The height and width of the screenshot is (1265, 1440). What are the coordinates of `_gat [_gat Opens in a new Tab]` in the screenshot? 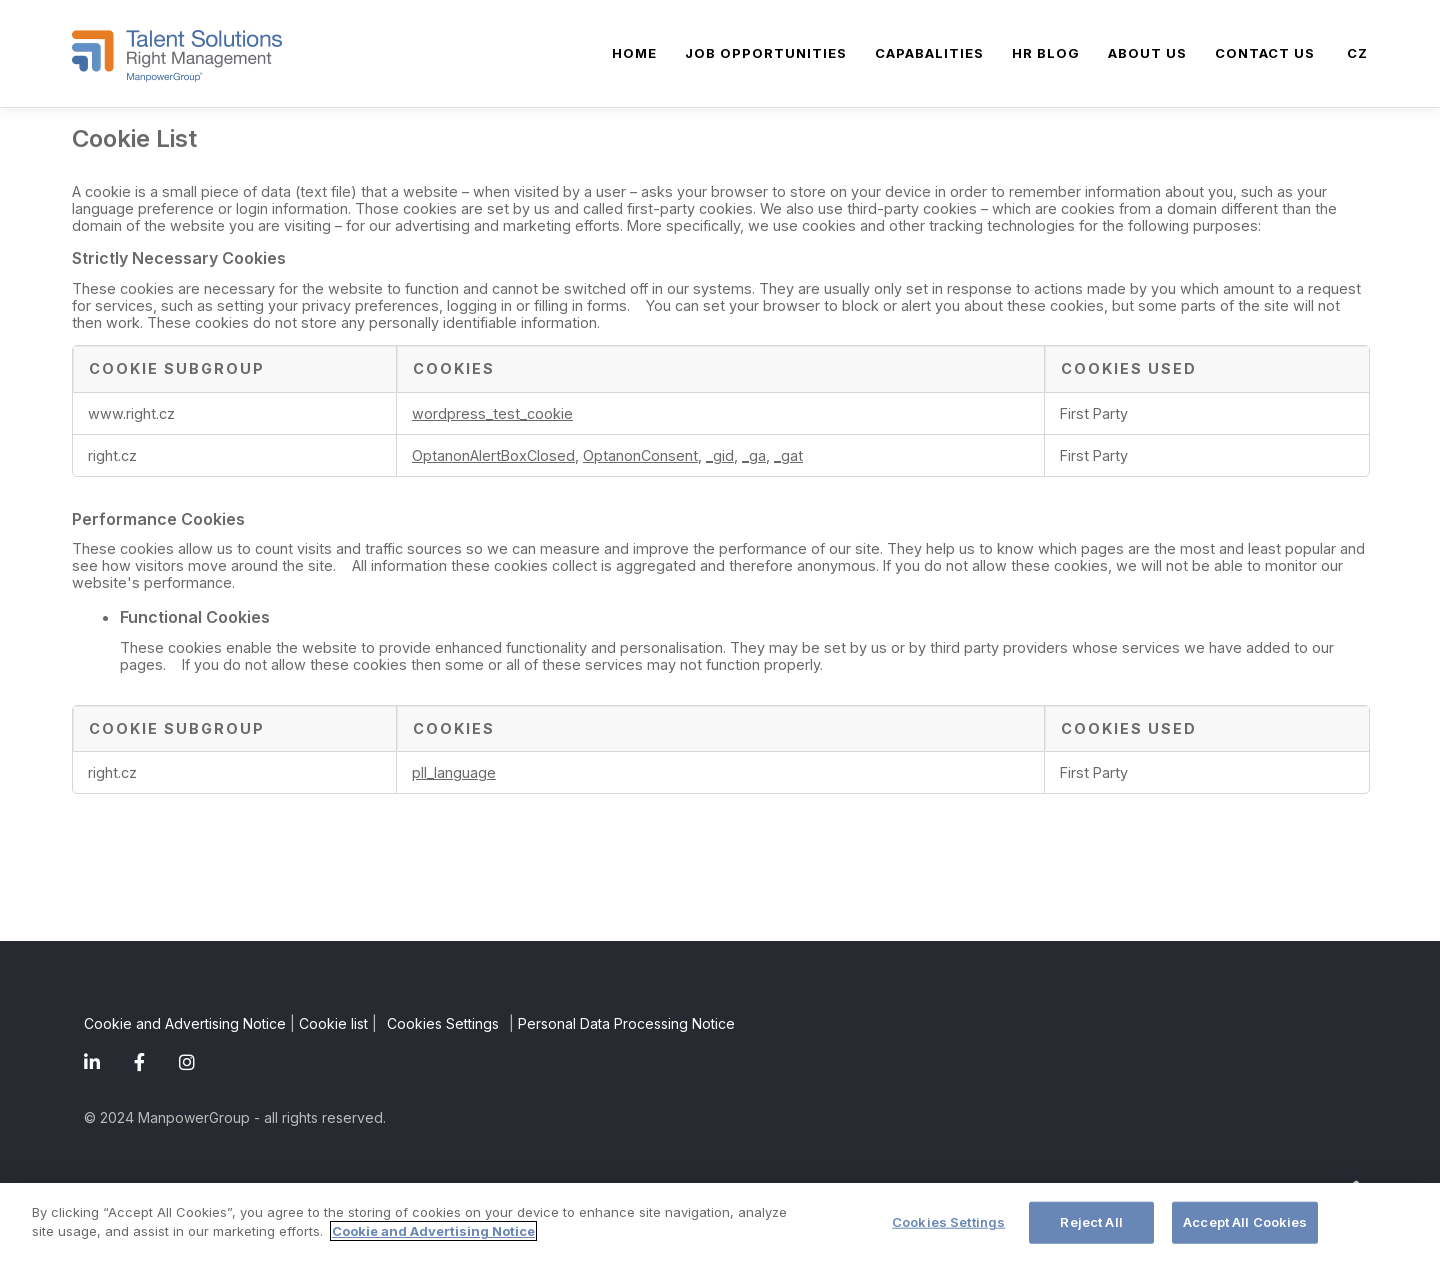 It's located at (788, 455).